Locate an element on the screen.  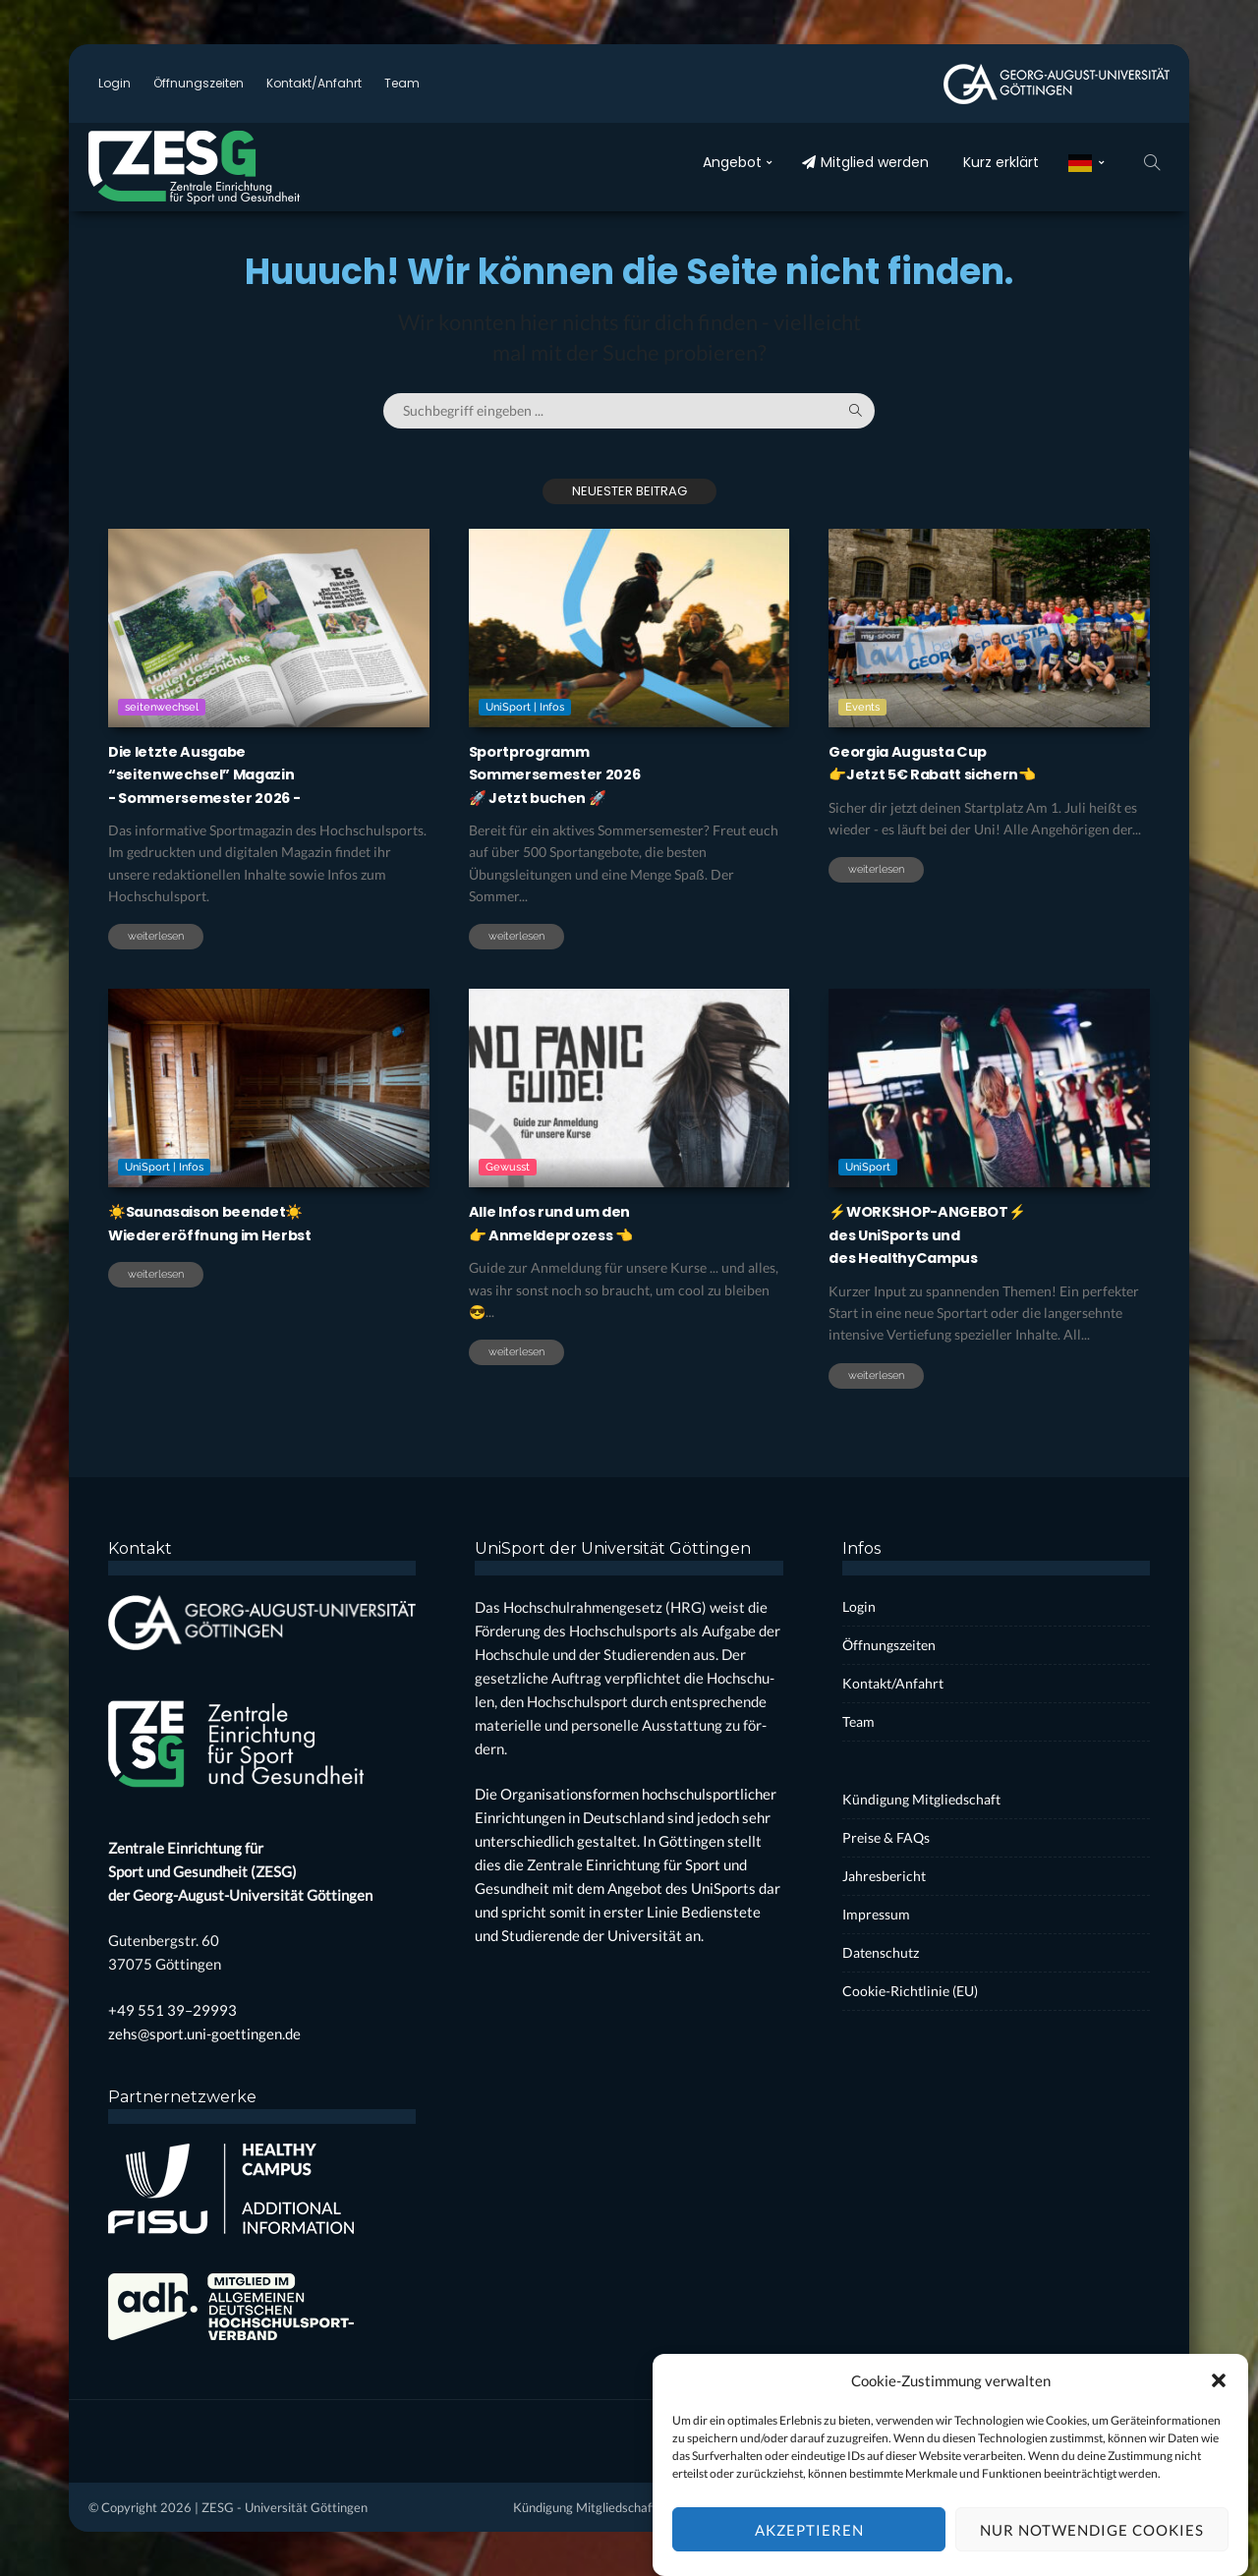
Nur notwendige Cookies is located at coordinates (1092, 2546).